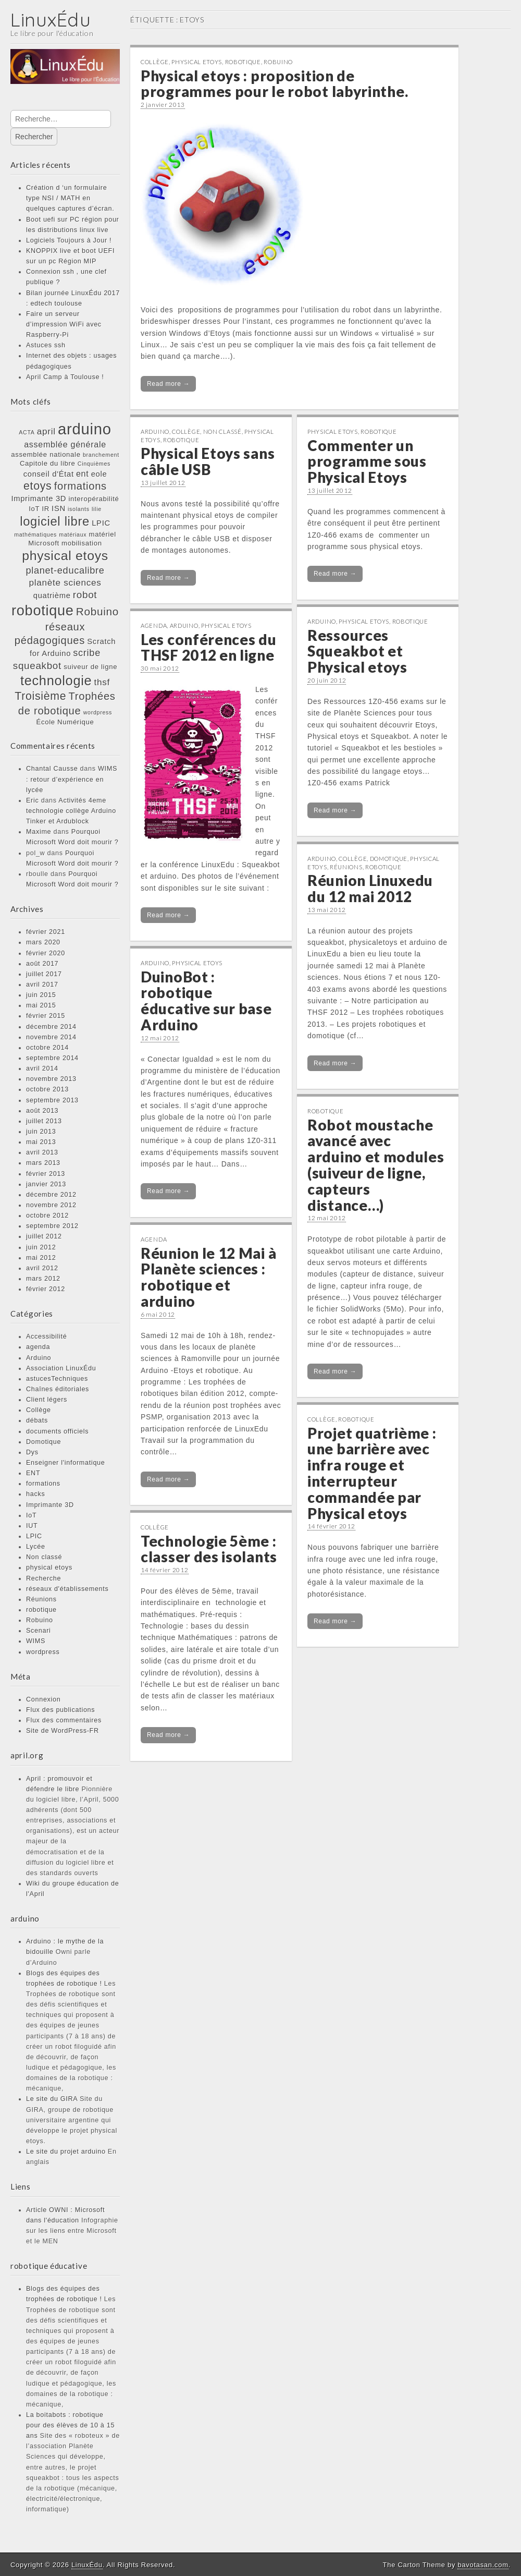 The image size is (521, 2576). I want to click on matériel [matériel (2 éléments)], so click(102, 534).